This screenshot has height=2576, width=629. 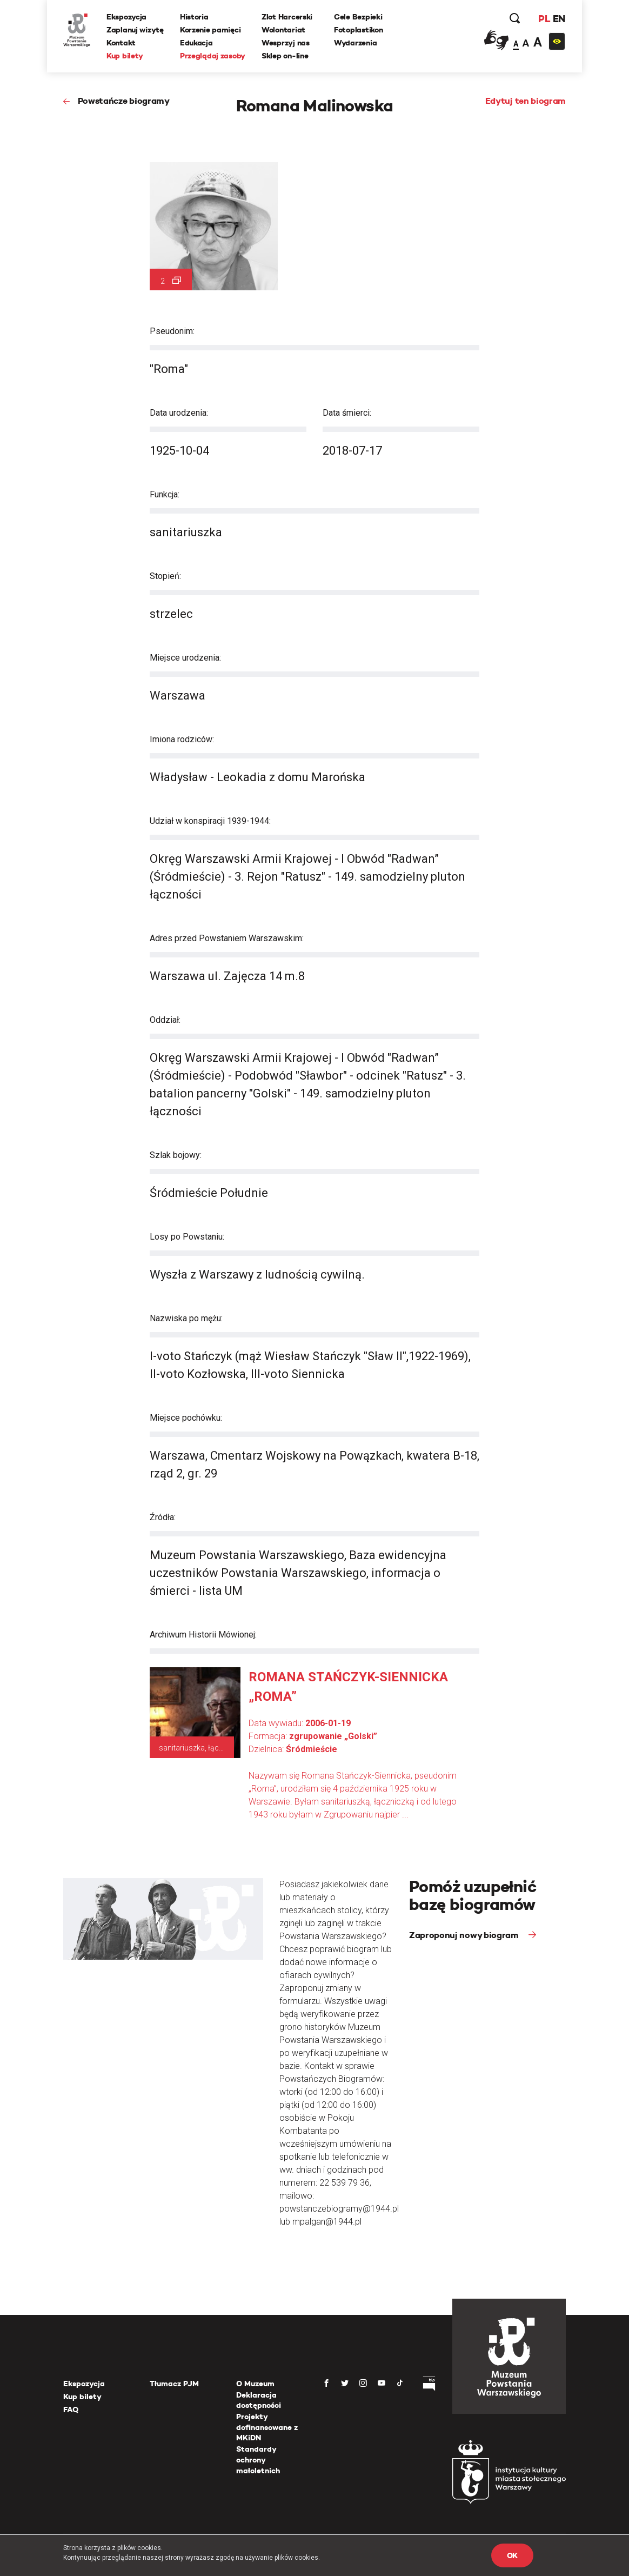 I want to click on Tłumacz PJM, so click(x=174, y=2383).